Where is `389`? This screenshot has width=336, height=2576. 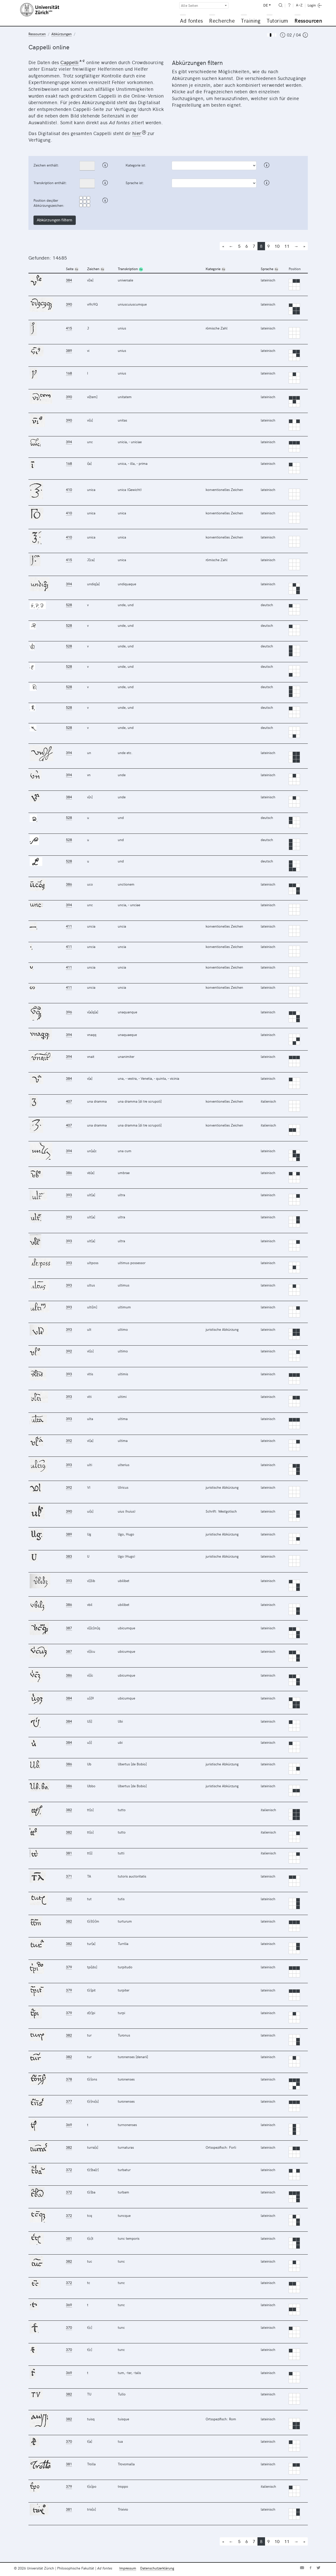
389 is located at coordinates (69, 350).